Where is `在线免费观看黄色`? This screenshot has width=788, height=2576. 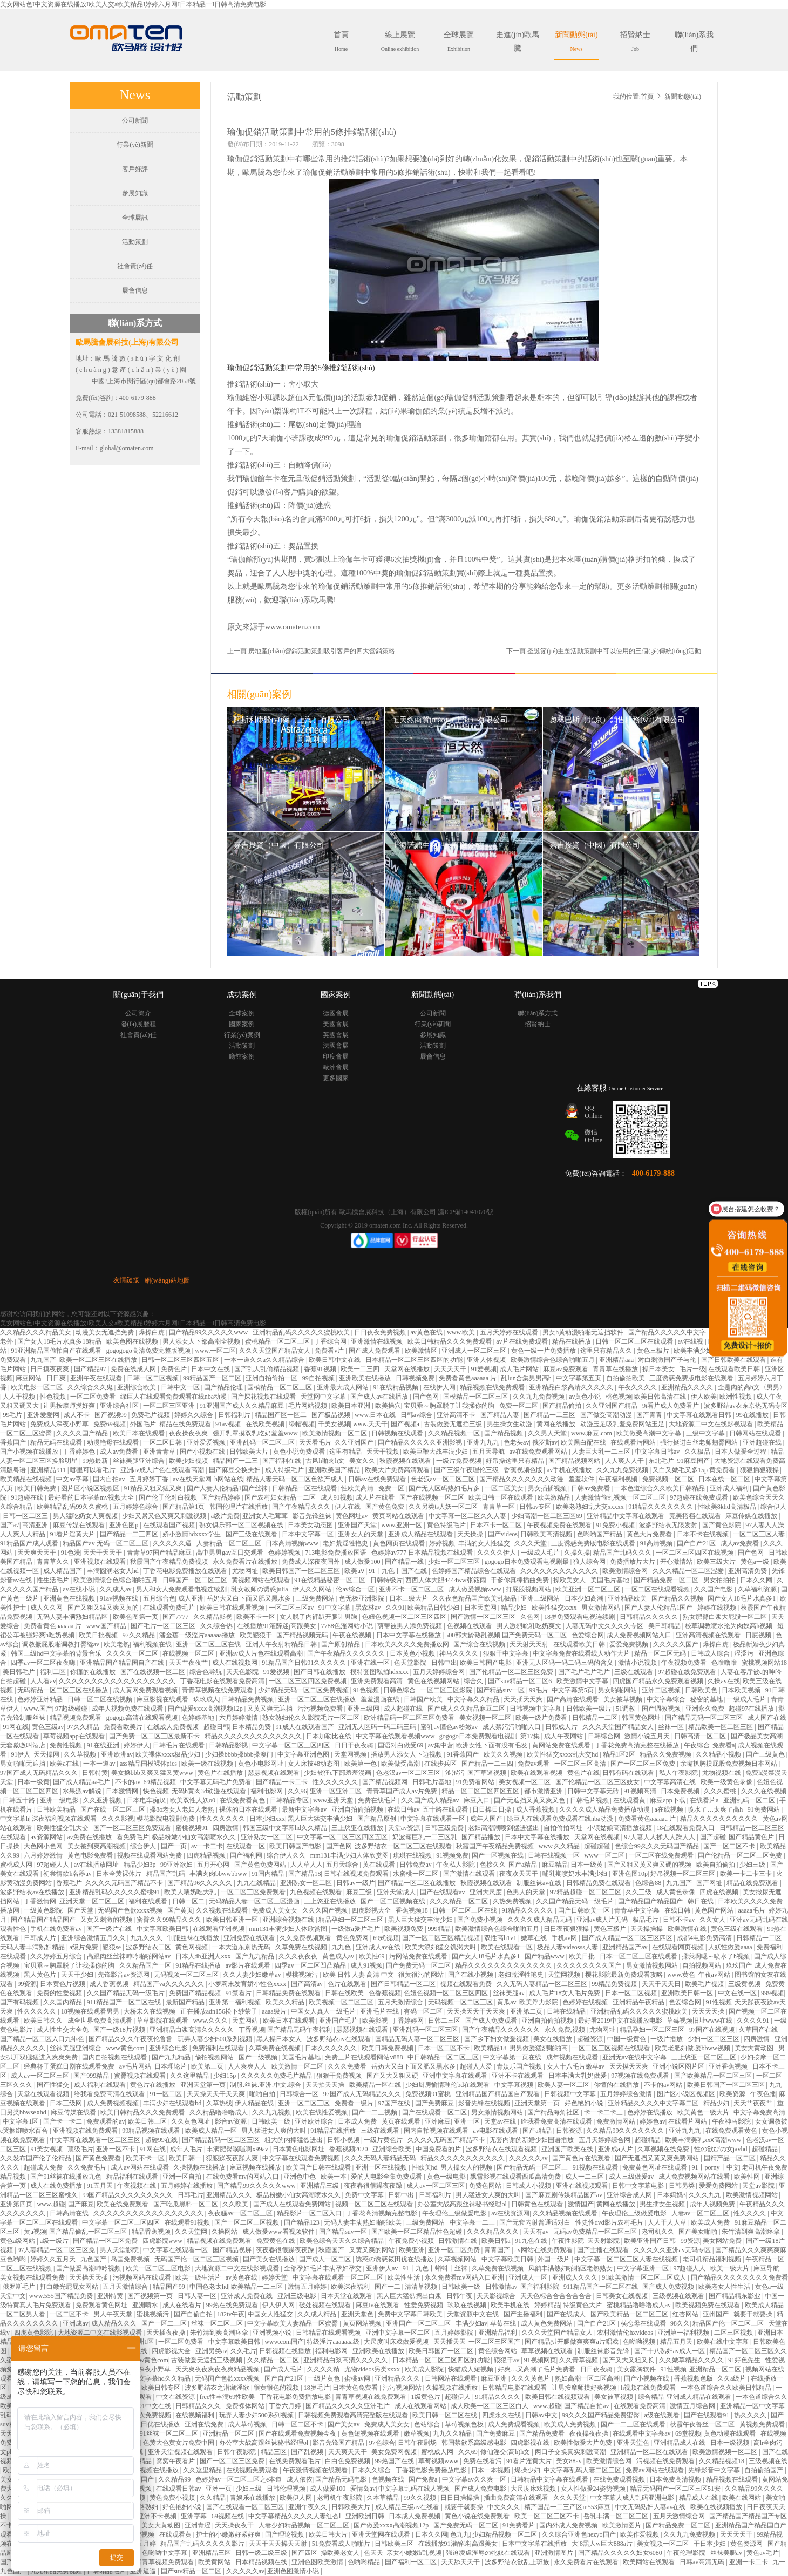
在线免费观看黄色 is located at coordinates (732, 2130).